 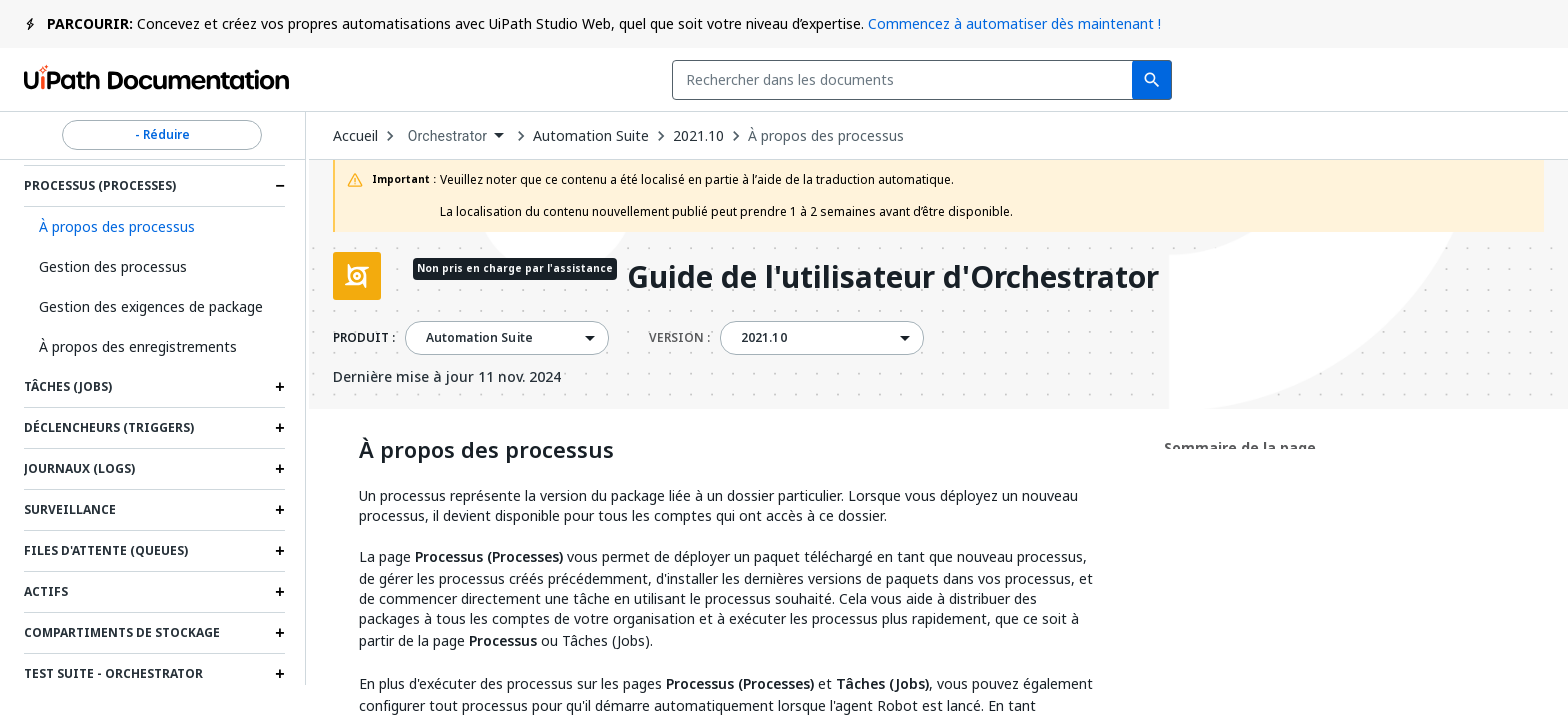 What do you see at coordinates (1014, 23) in the screenshot?
I see `Commencez à automatiser dès maintenant !` at bounding box center [1014, 23].